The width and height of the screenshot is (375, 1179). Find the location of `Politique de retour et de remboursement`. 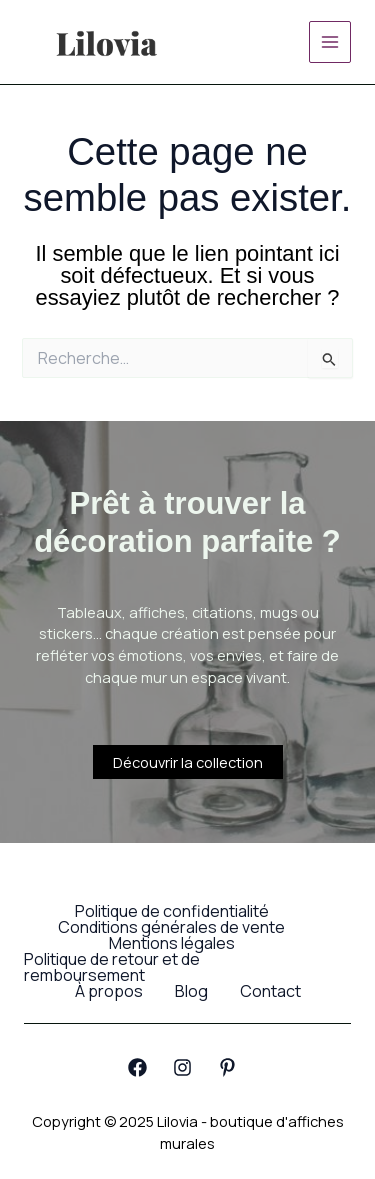

Politique de retour et de remboursement is located at coordinates (112, 967).